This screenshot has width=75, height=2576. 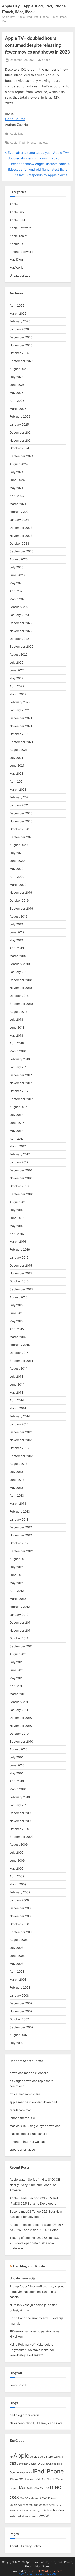 I want to click on April 2011, so click(x=16, y=1686).